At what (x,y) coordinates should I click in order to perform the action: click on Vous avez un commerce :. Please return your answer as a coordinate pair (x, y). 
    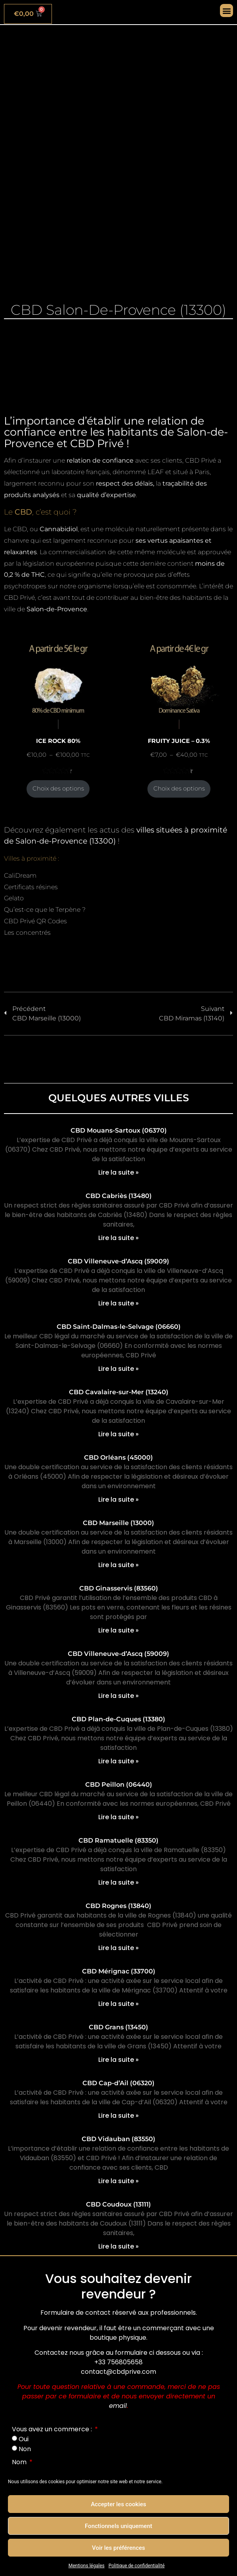
    Looking at the image, I should click on (53, 2429).